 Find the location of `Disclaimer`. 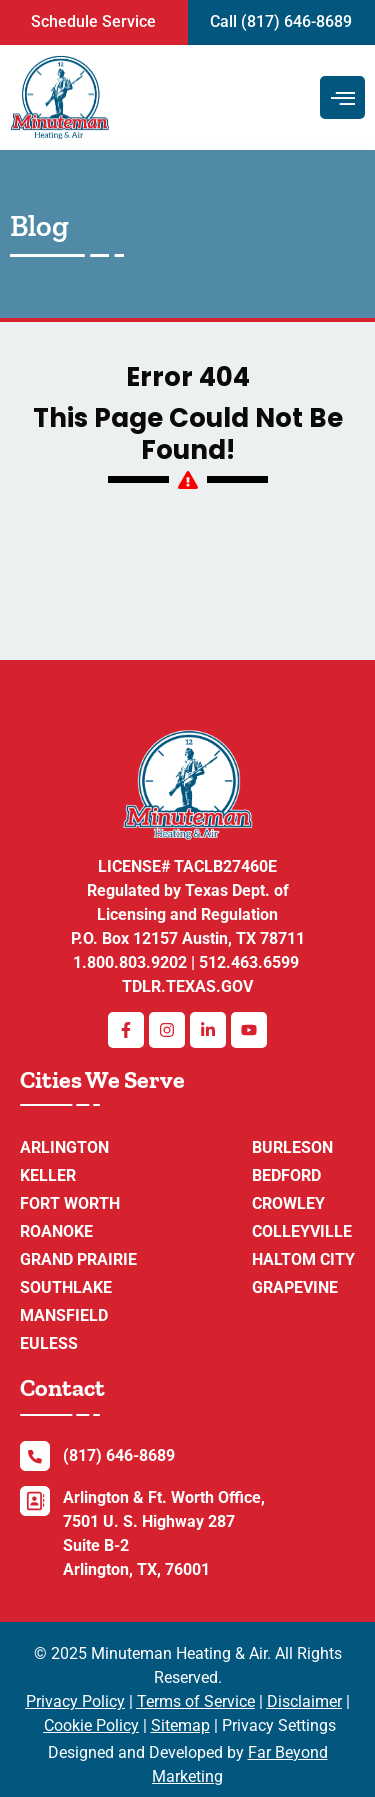

Disclaimer is located at coordinates (304, 1701).